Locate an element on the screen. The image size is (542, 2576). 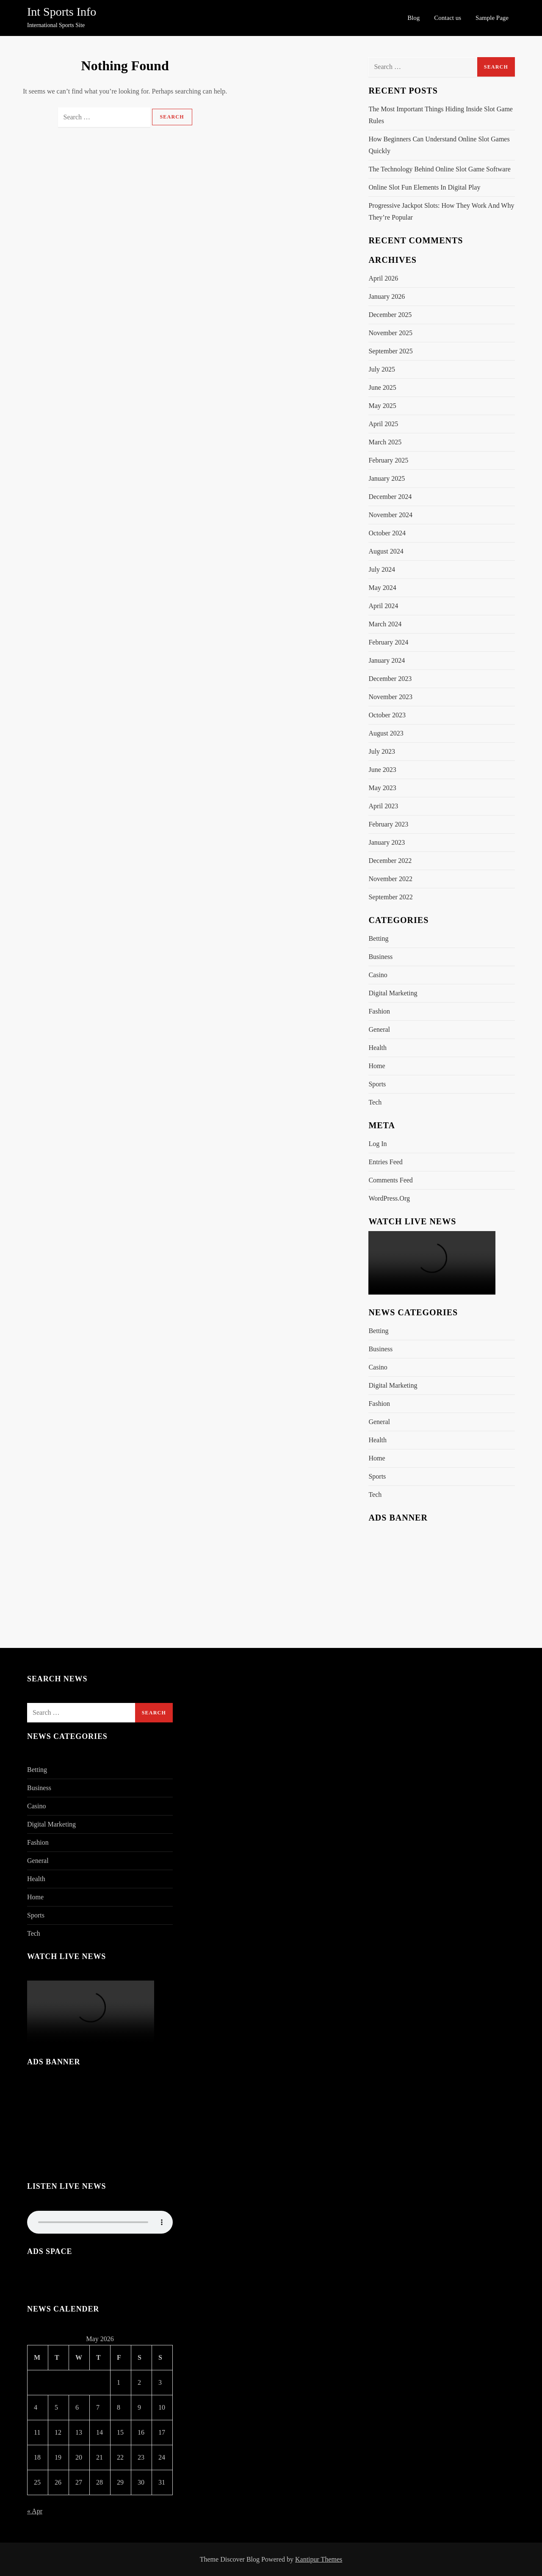
Home is located at coordinates (376, 1065).